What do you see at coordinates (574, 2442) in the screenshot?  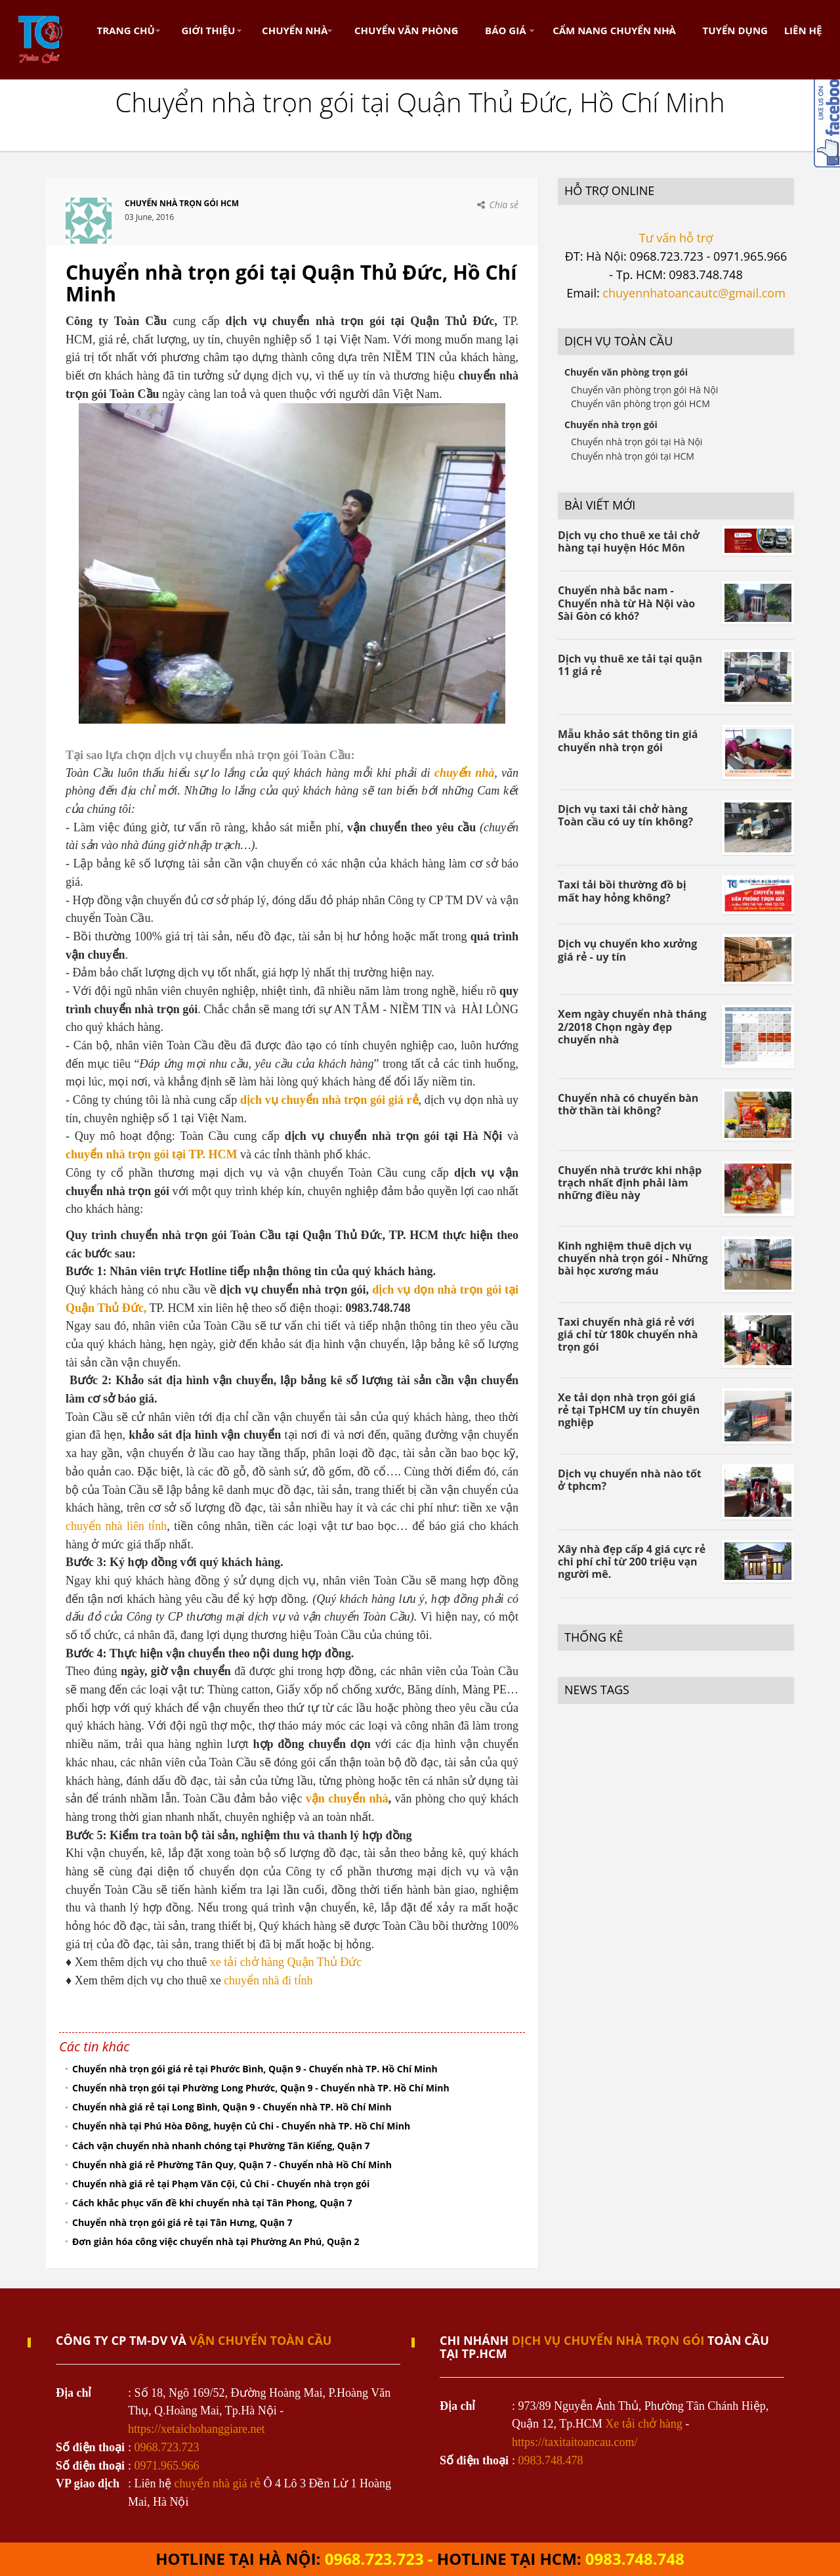 I see `https://taxitaitoancau.com/` at bounding box center [574, 2442].